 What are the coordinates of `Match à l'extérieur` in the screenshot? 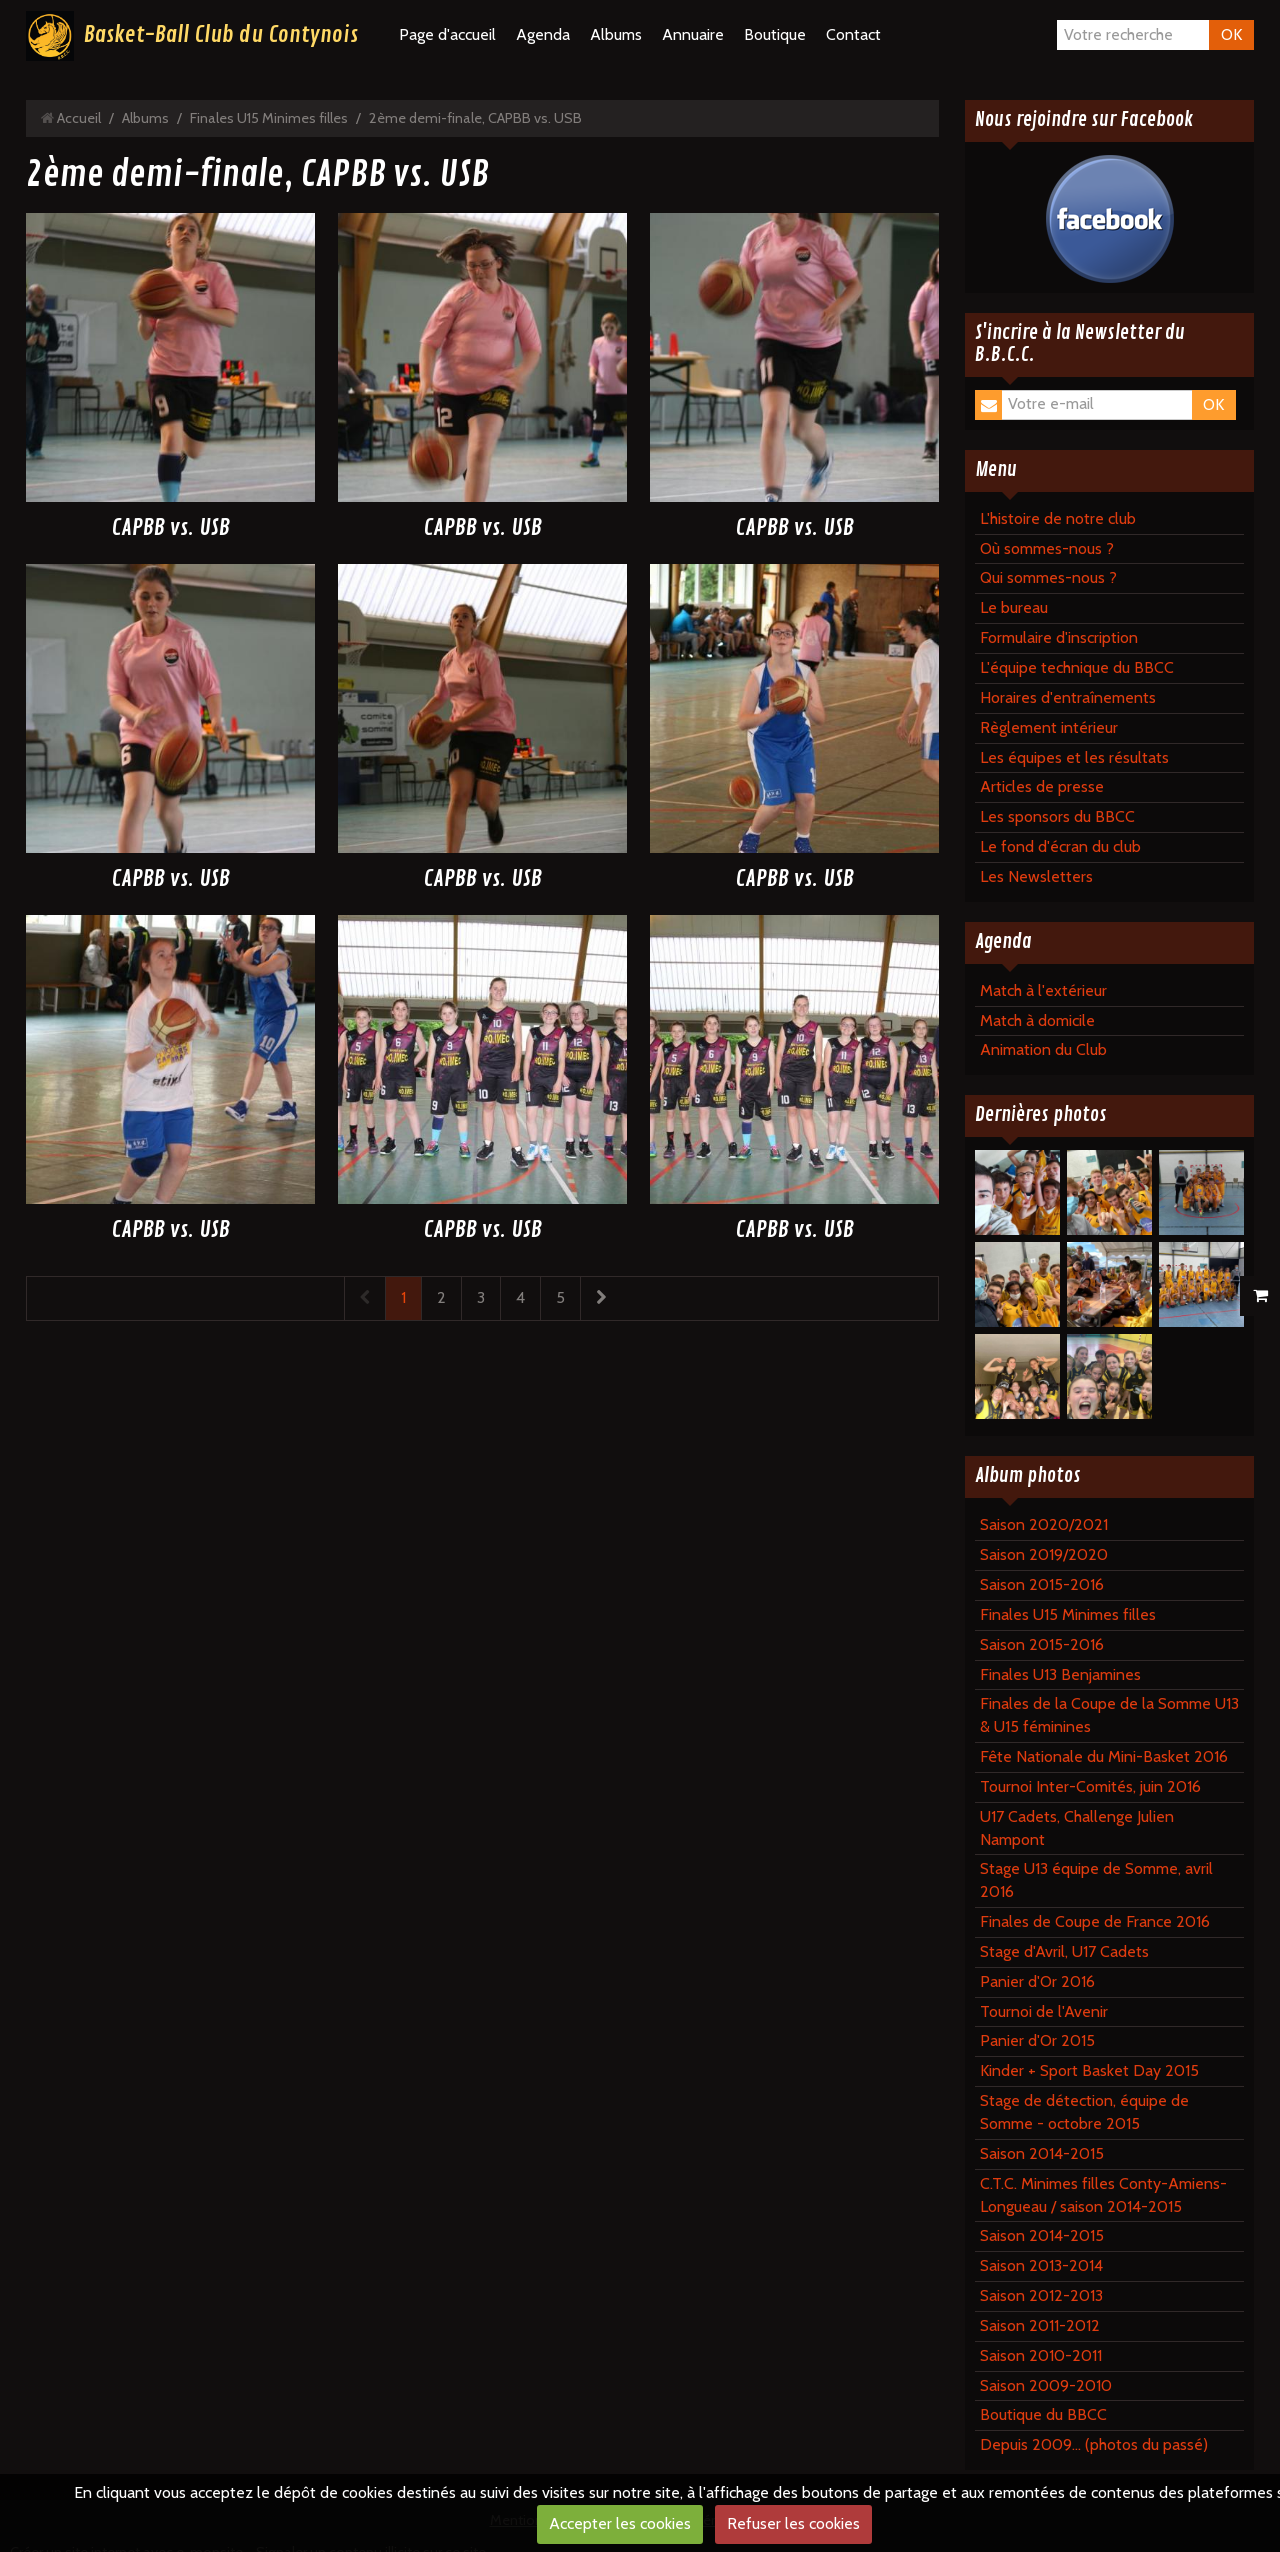 It's located at (1043, 990).